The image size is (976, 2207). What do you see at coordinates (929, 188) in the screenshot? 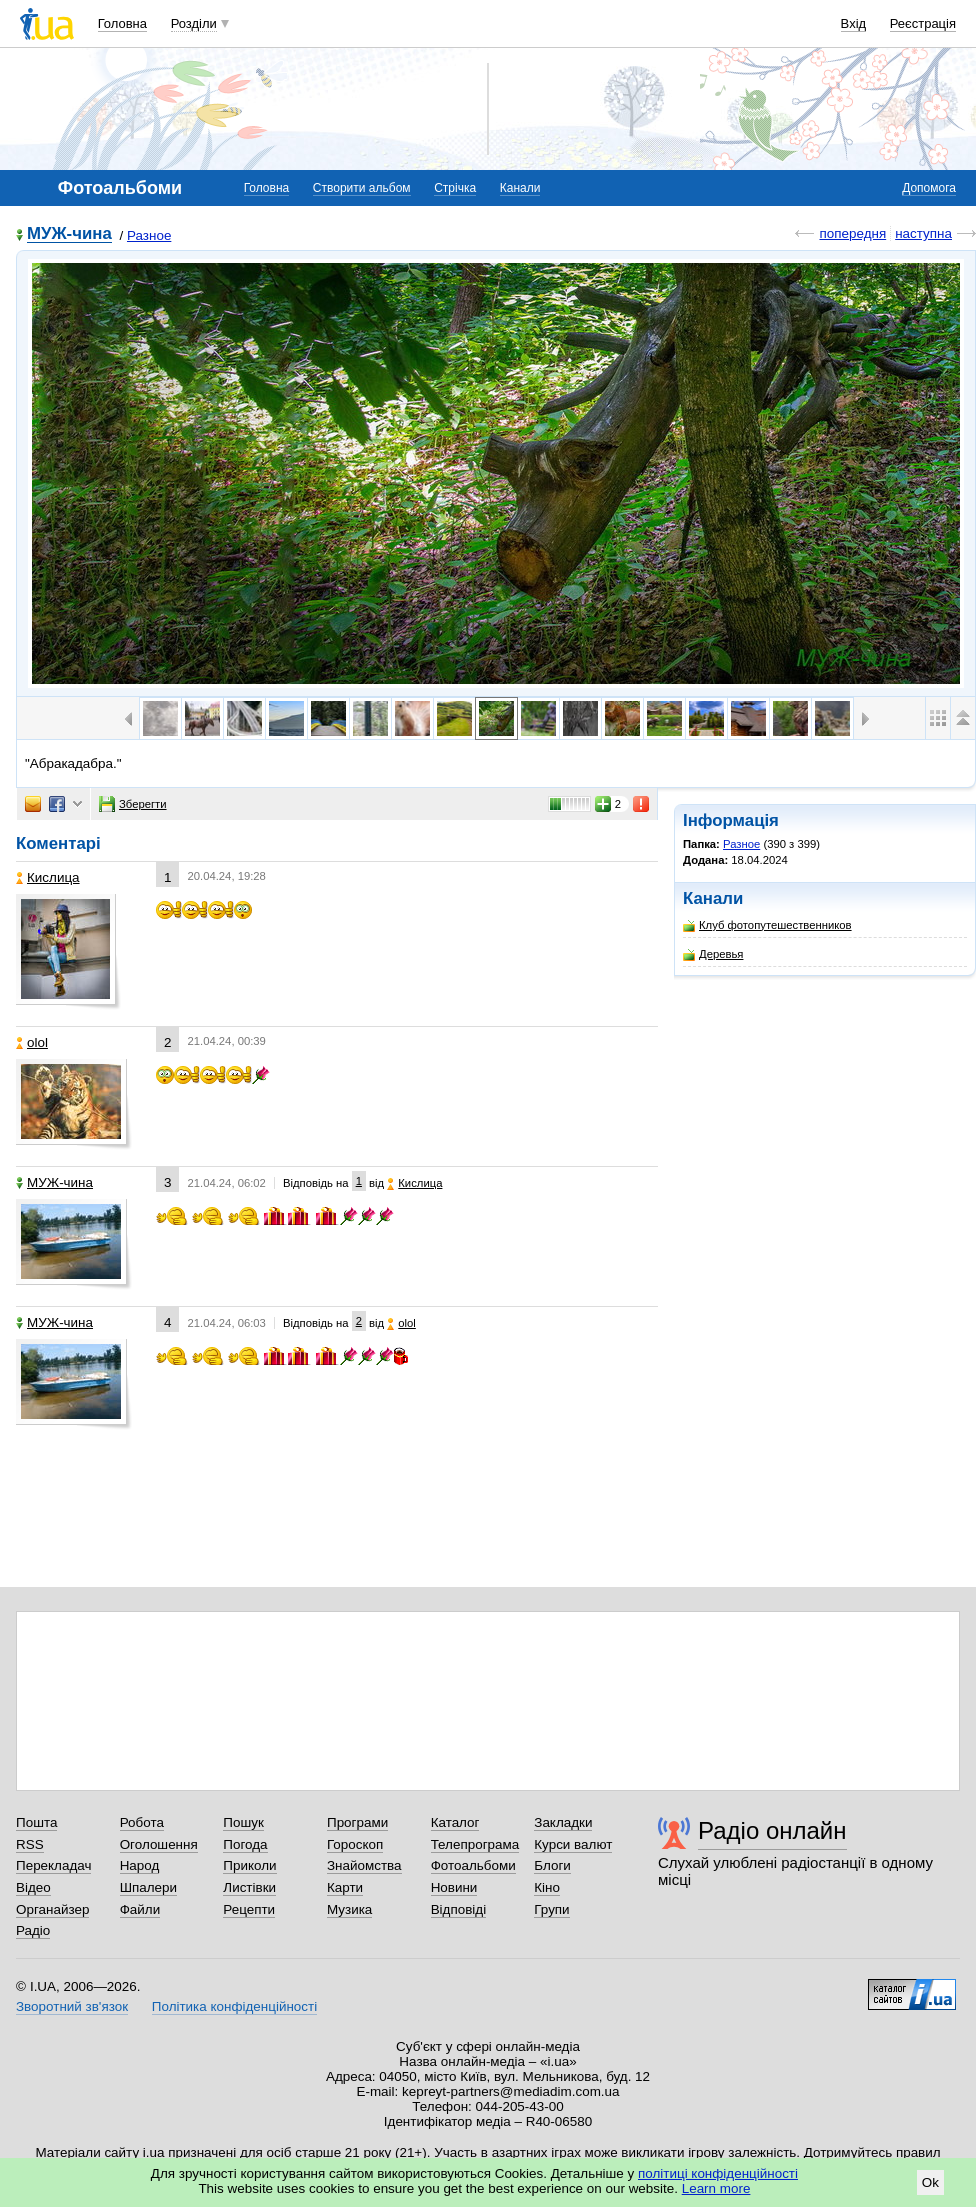
I see `Допомога` at bounding box center [929, 188].